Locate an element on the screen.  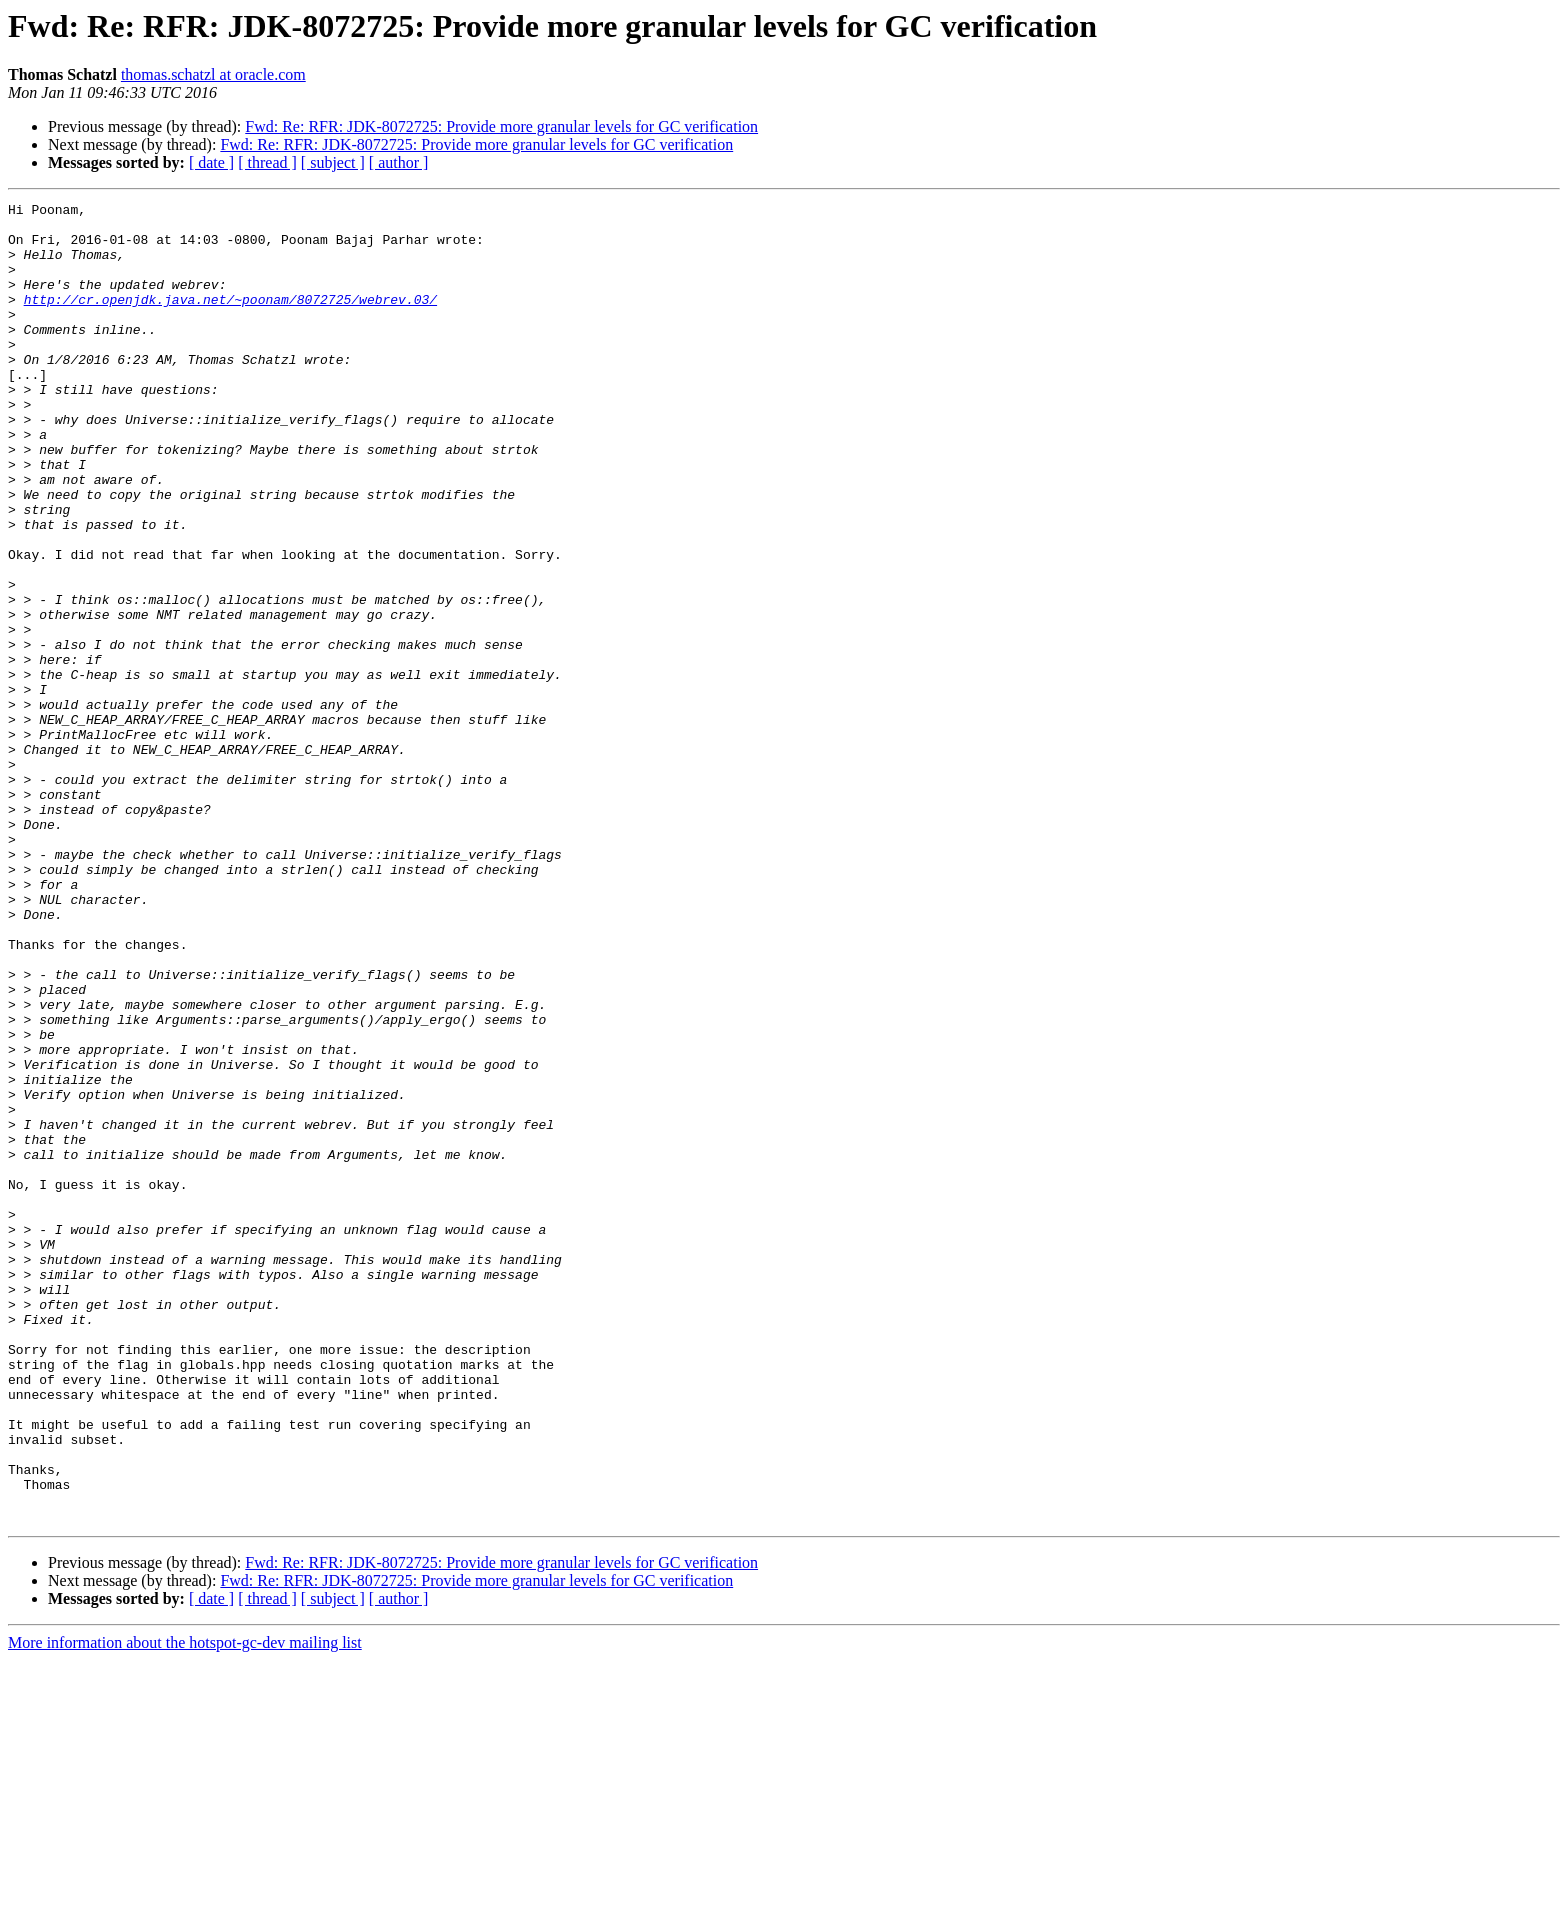
thomas.schatzl at oracle.com is located at coordinates (213, 74).